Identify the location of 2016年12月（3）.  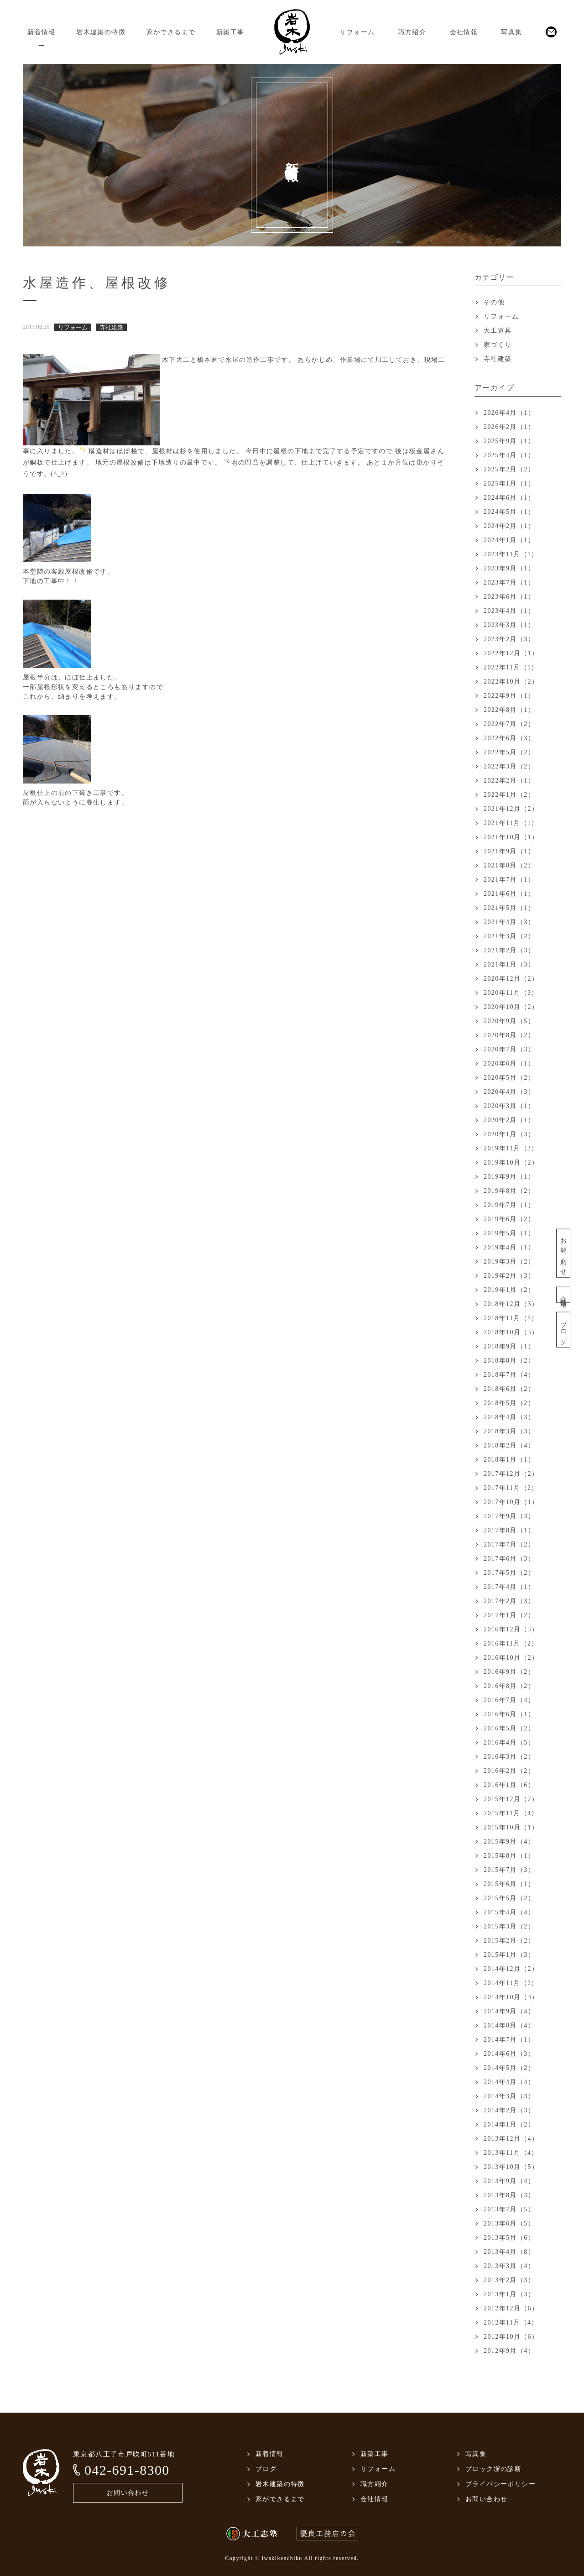
(511, 1629).